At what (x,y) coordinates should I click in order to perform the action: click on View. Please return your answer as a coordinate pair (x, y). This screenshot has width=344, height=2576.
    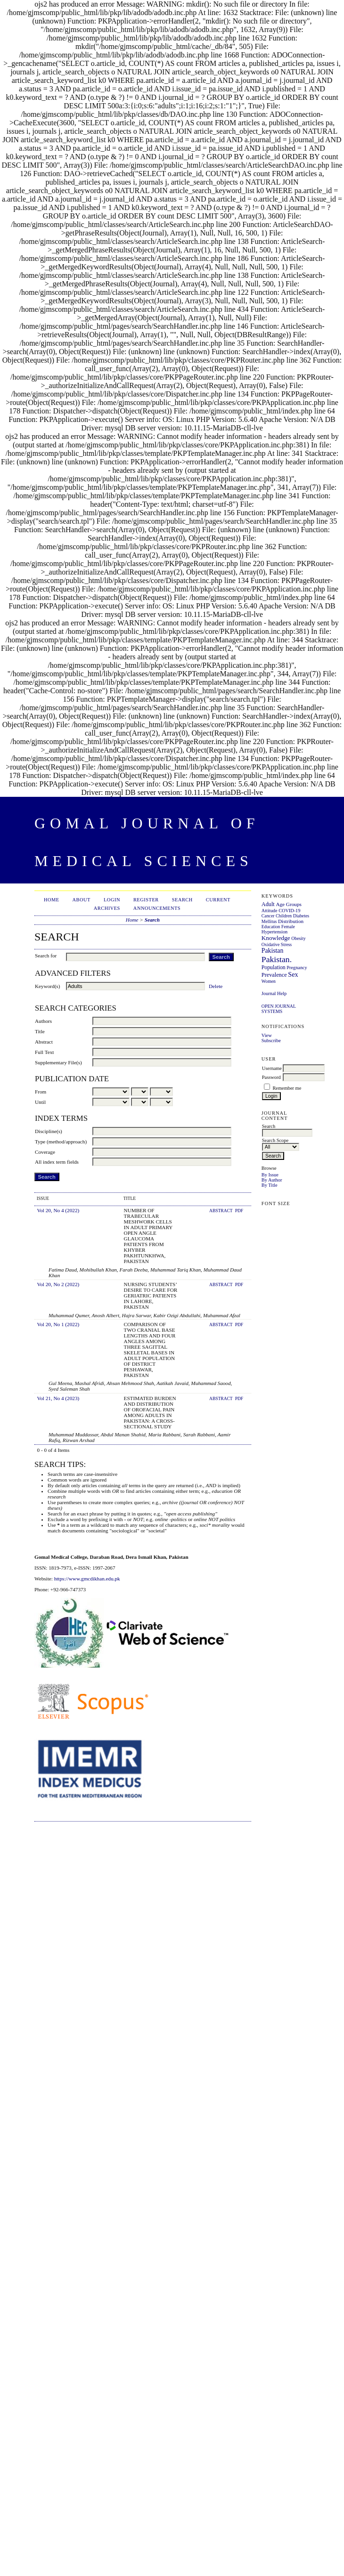
    Looking at the image, I should click on (267, 1035).